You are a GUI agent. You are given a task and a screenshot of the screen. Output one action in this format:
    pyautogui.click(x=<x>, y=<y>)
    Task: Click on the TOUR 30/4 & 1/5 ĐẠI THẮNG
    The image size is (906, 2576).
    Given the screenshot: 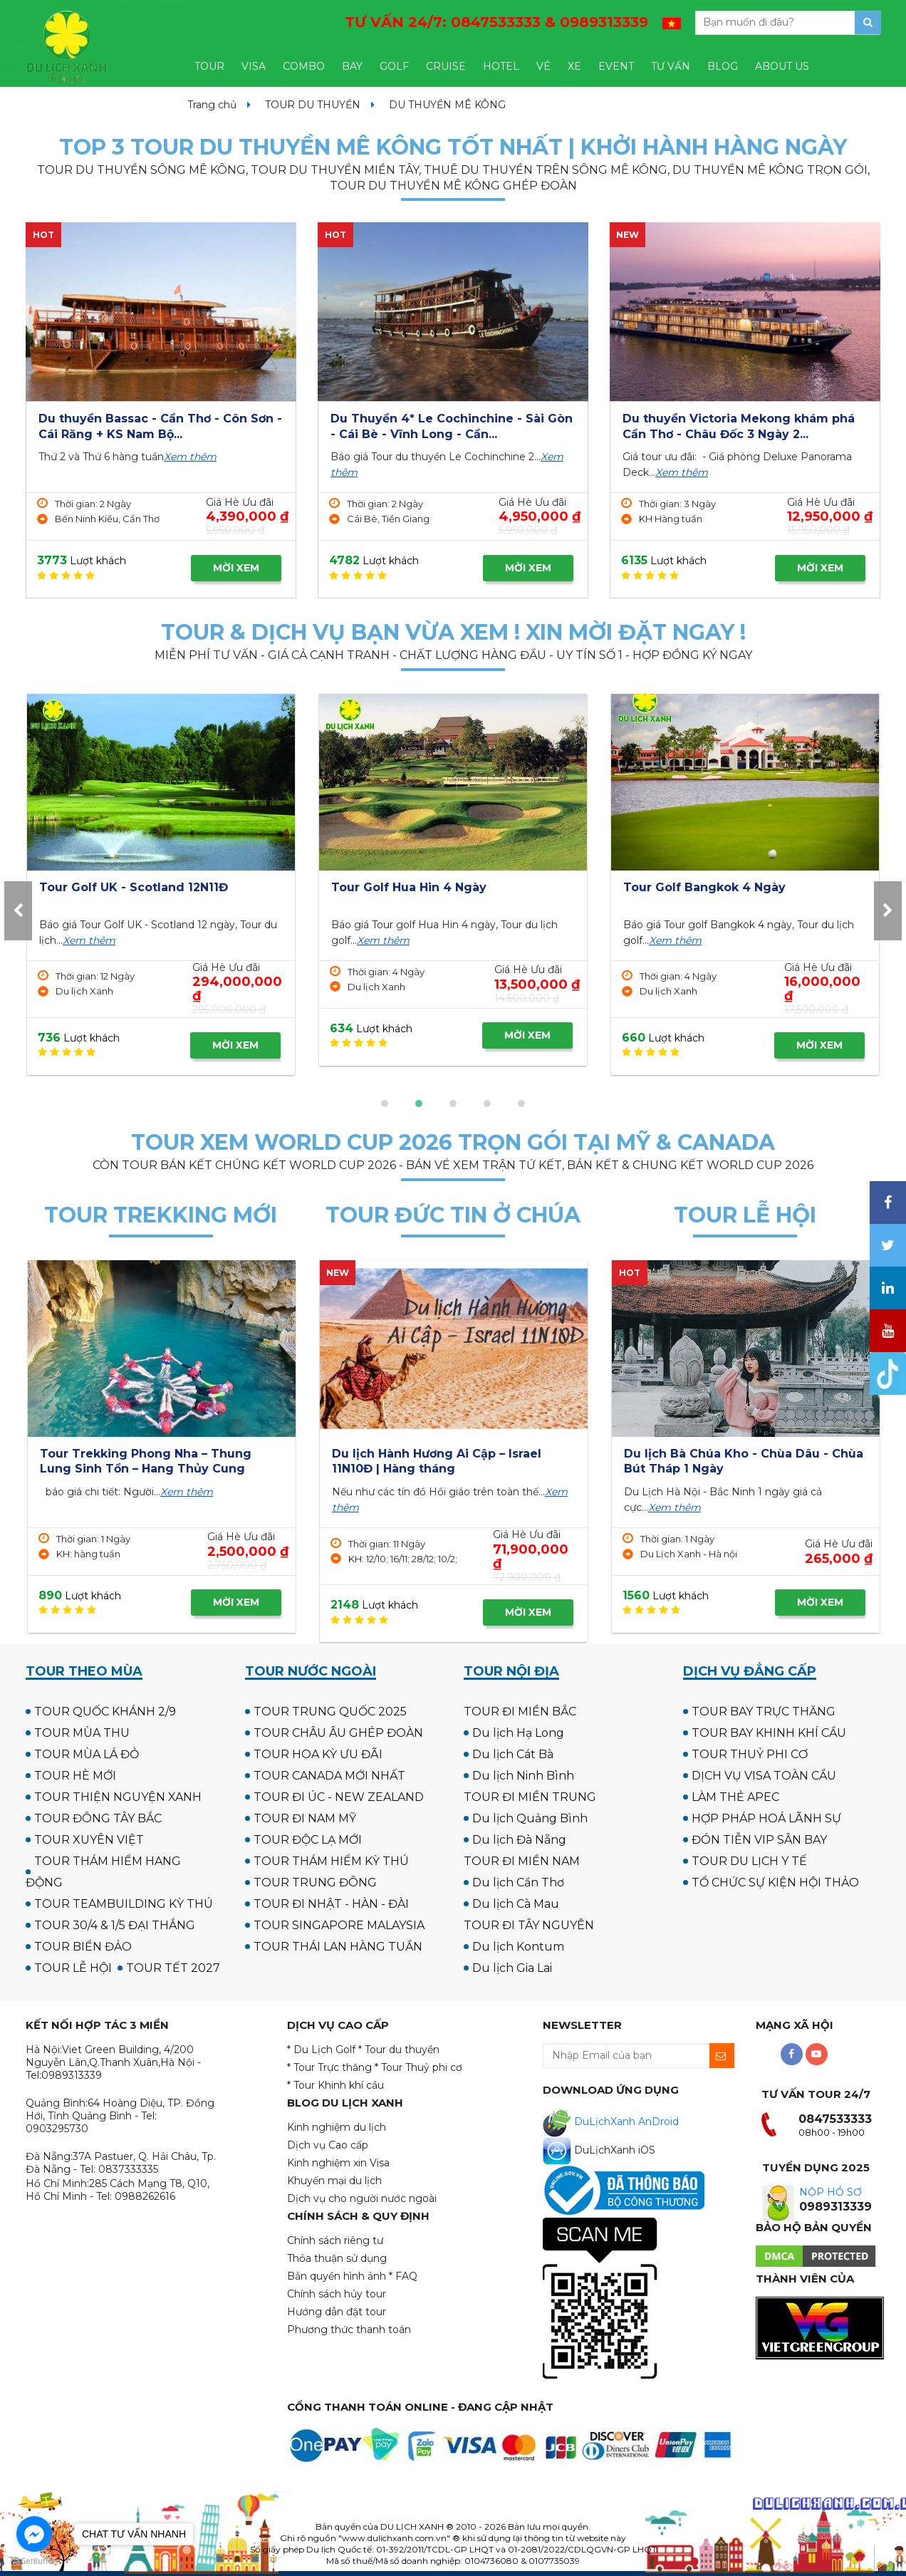 What is the action you would take?
    pyautogui.click(x=114, y=1925)
    